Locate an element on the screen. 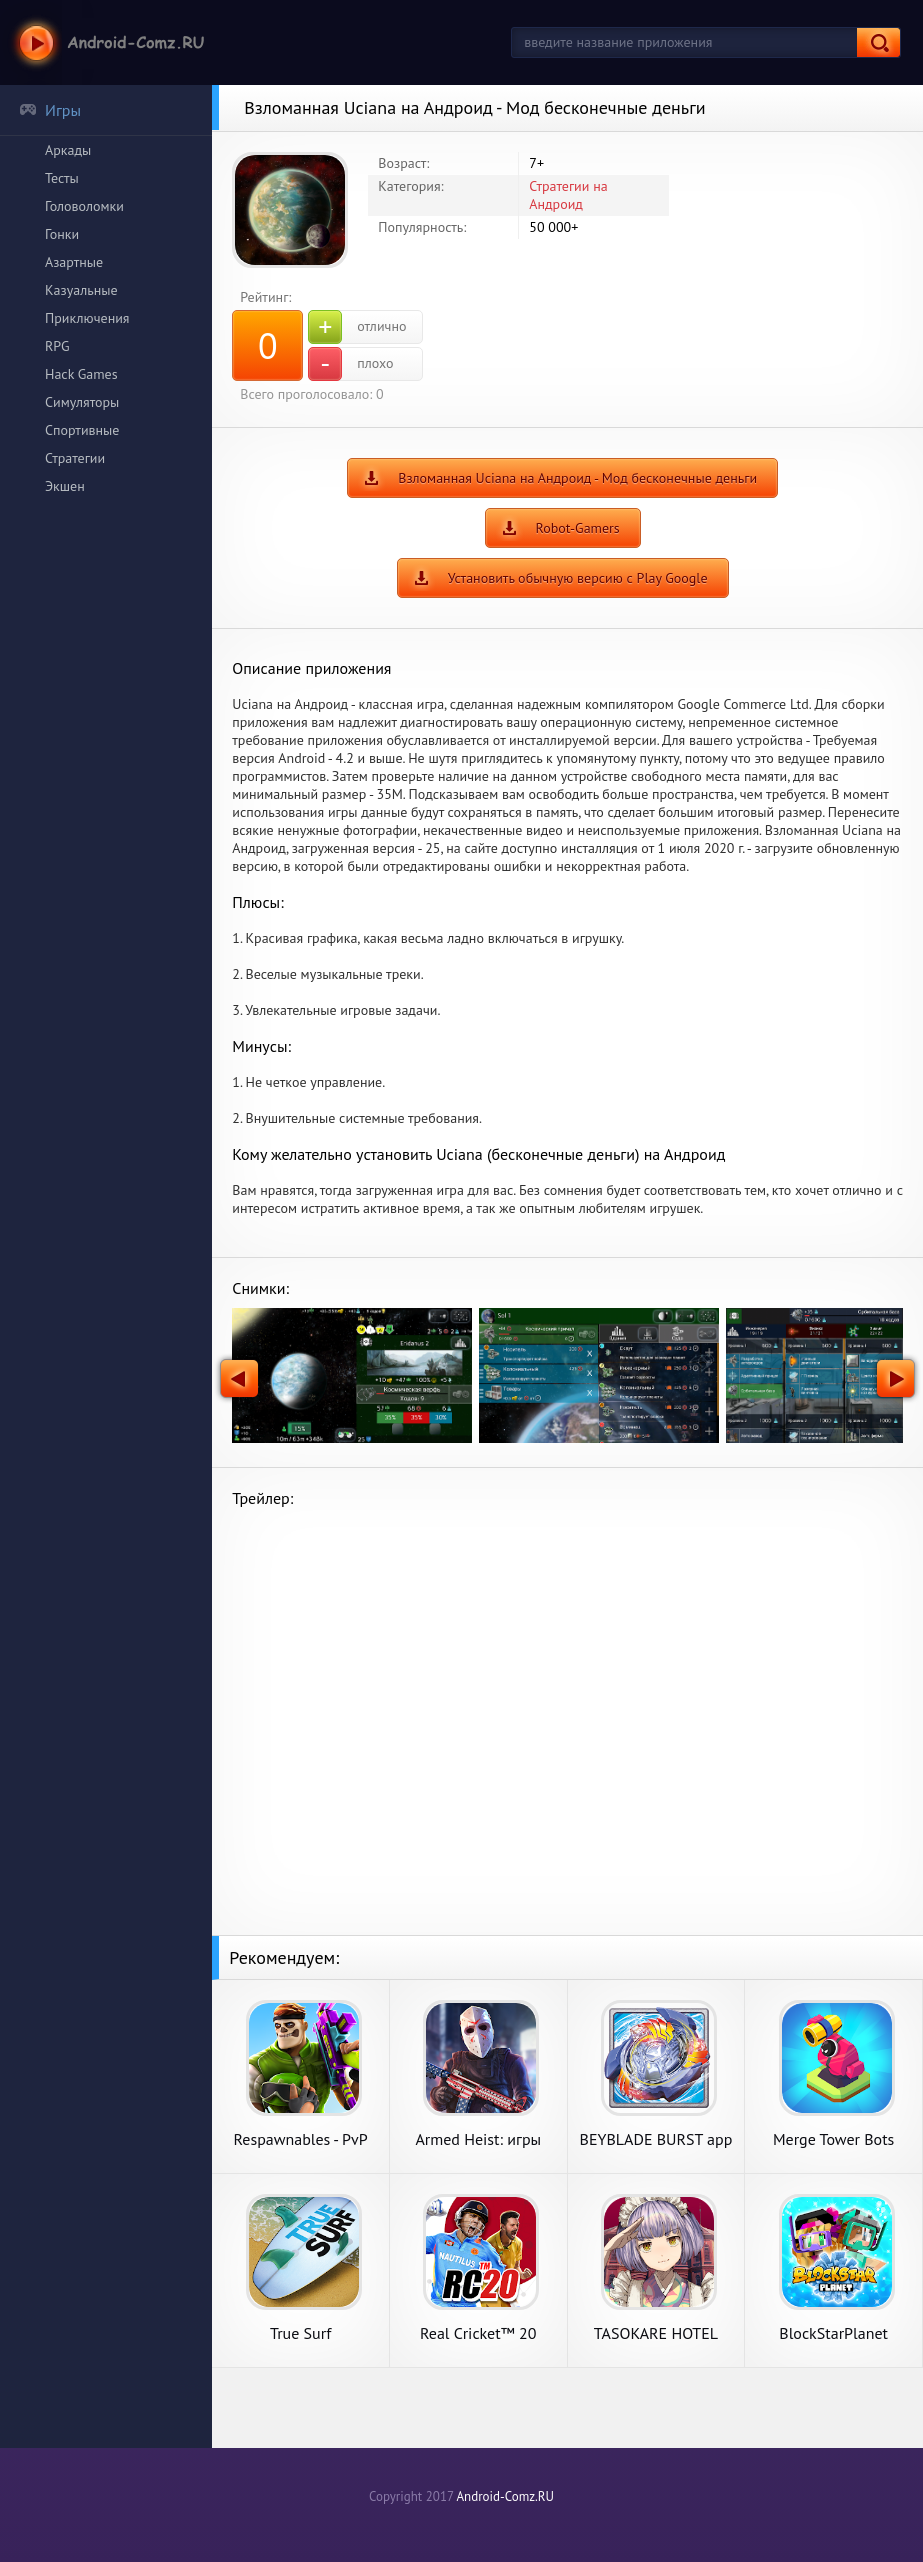  Головоломки is located at coordinates (84, 206).